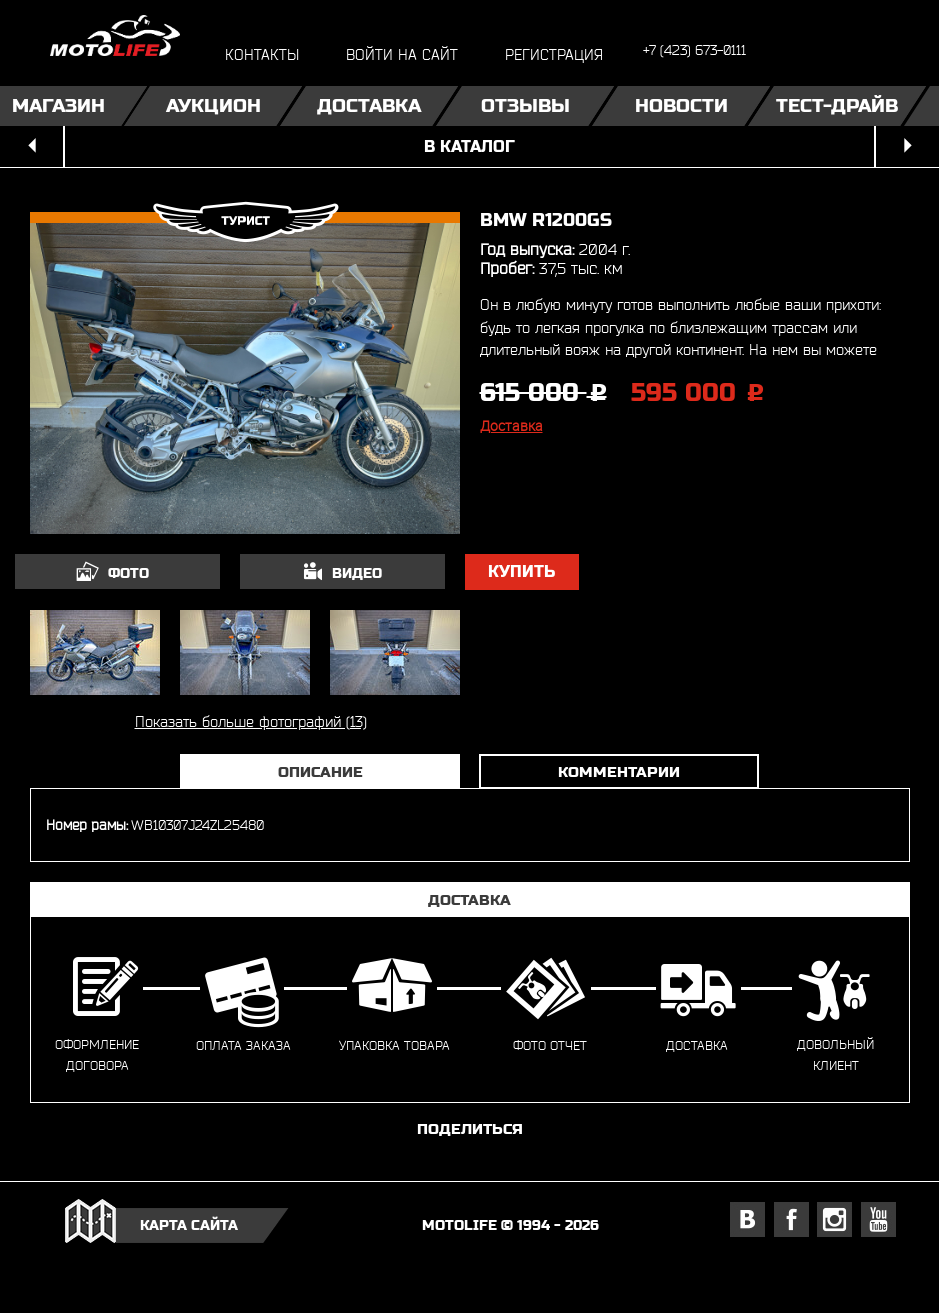 This screenshot has height=1313, width=939. Describe the element at coordinates (262, 54) in the screenshot. I see `контакты` at that location.